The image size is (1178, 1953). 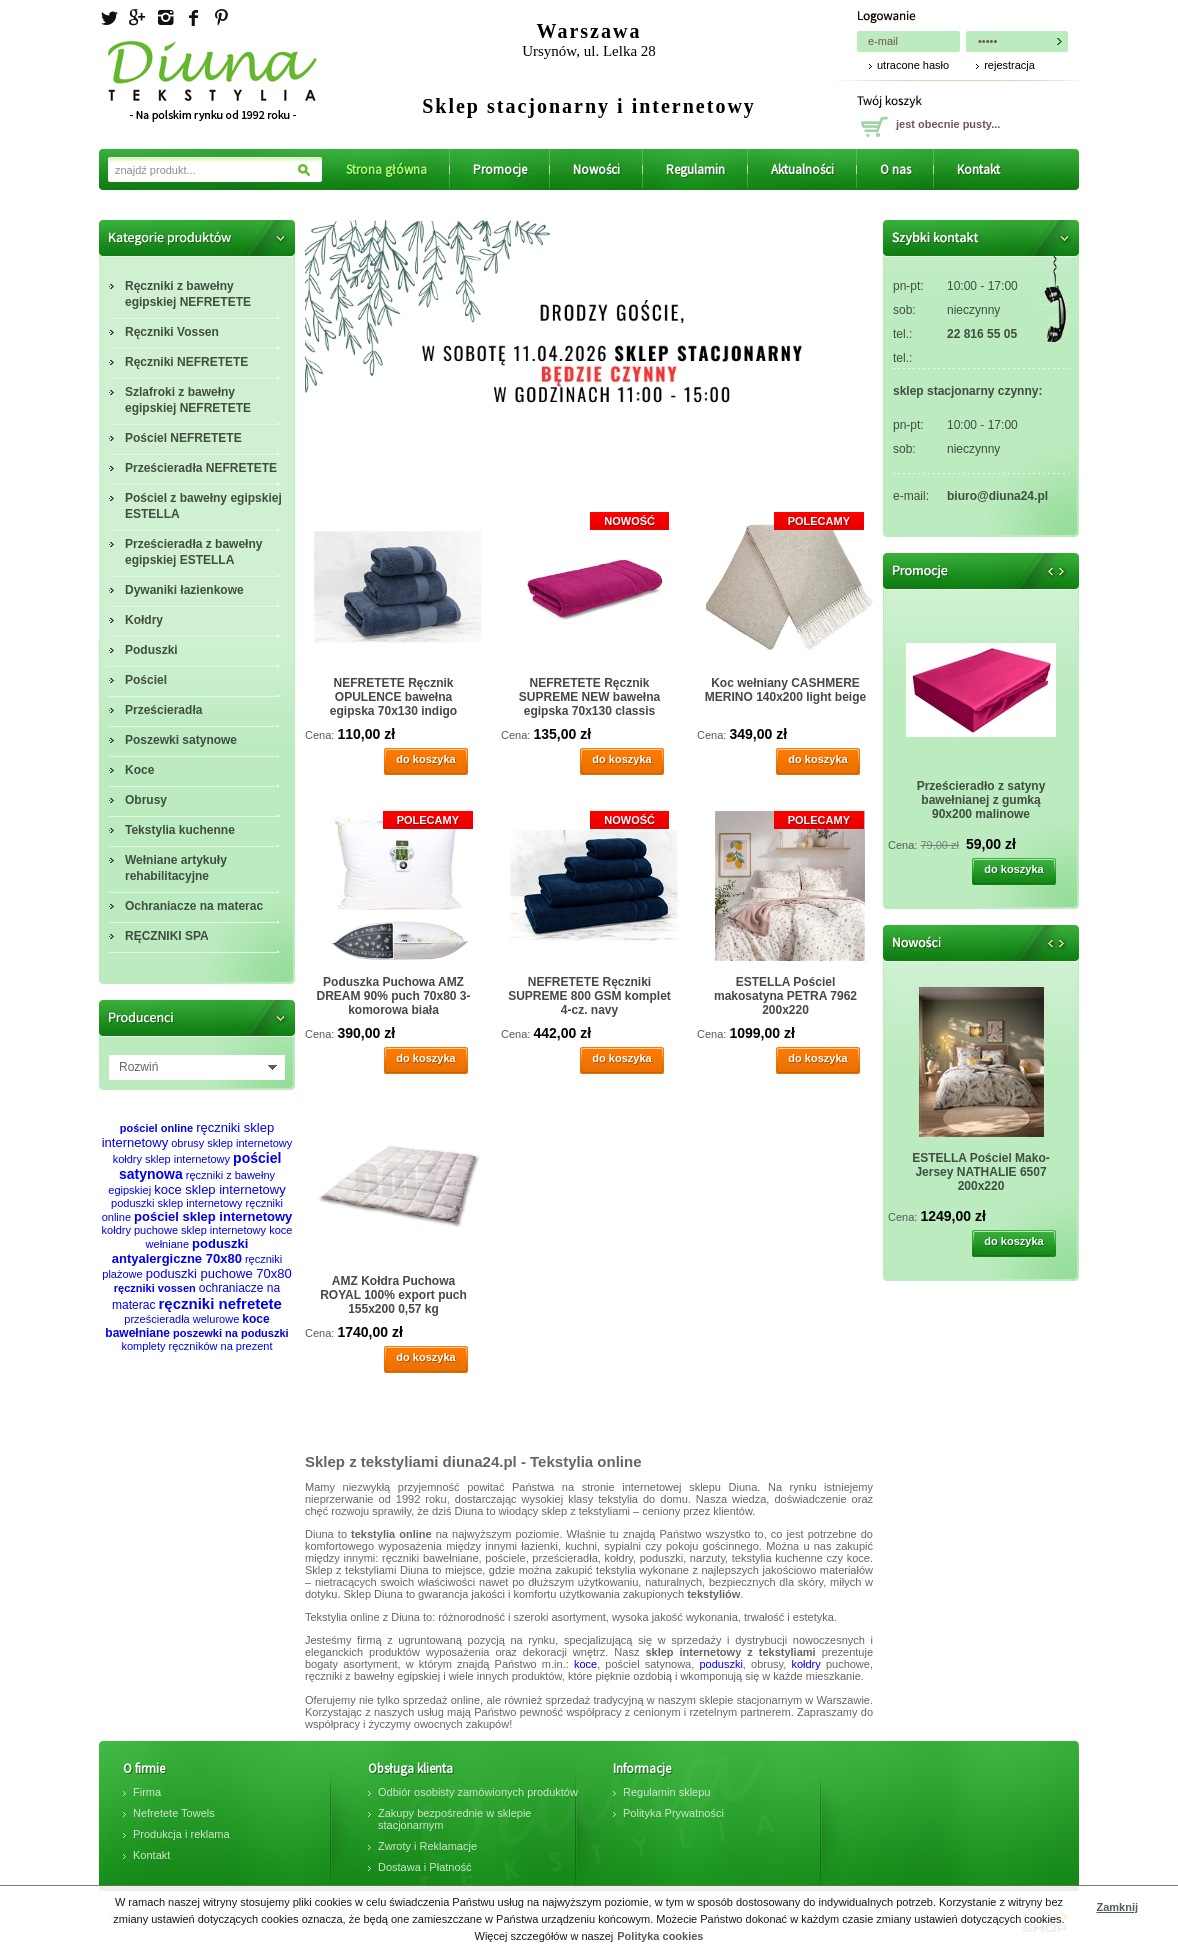 I want to click on Strona główna, so click(x=386, y=169).